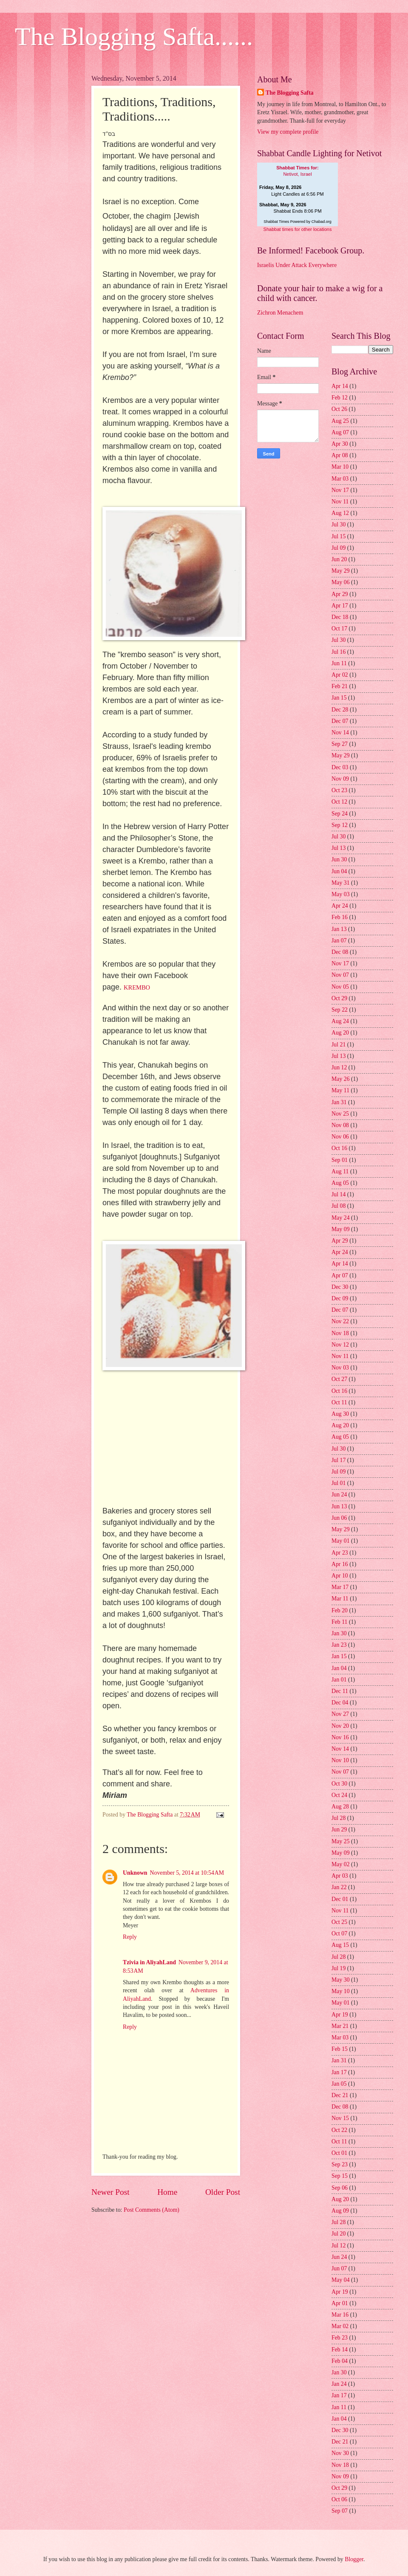 The image size is (408, 2576). What do you see at coordinates (339, 929) in the screenshot?
I see `Jan 13` at bounding box center [339, 929].